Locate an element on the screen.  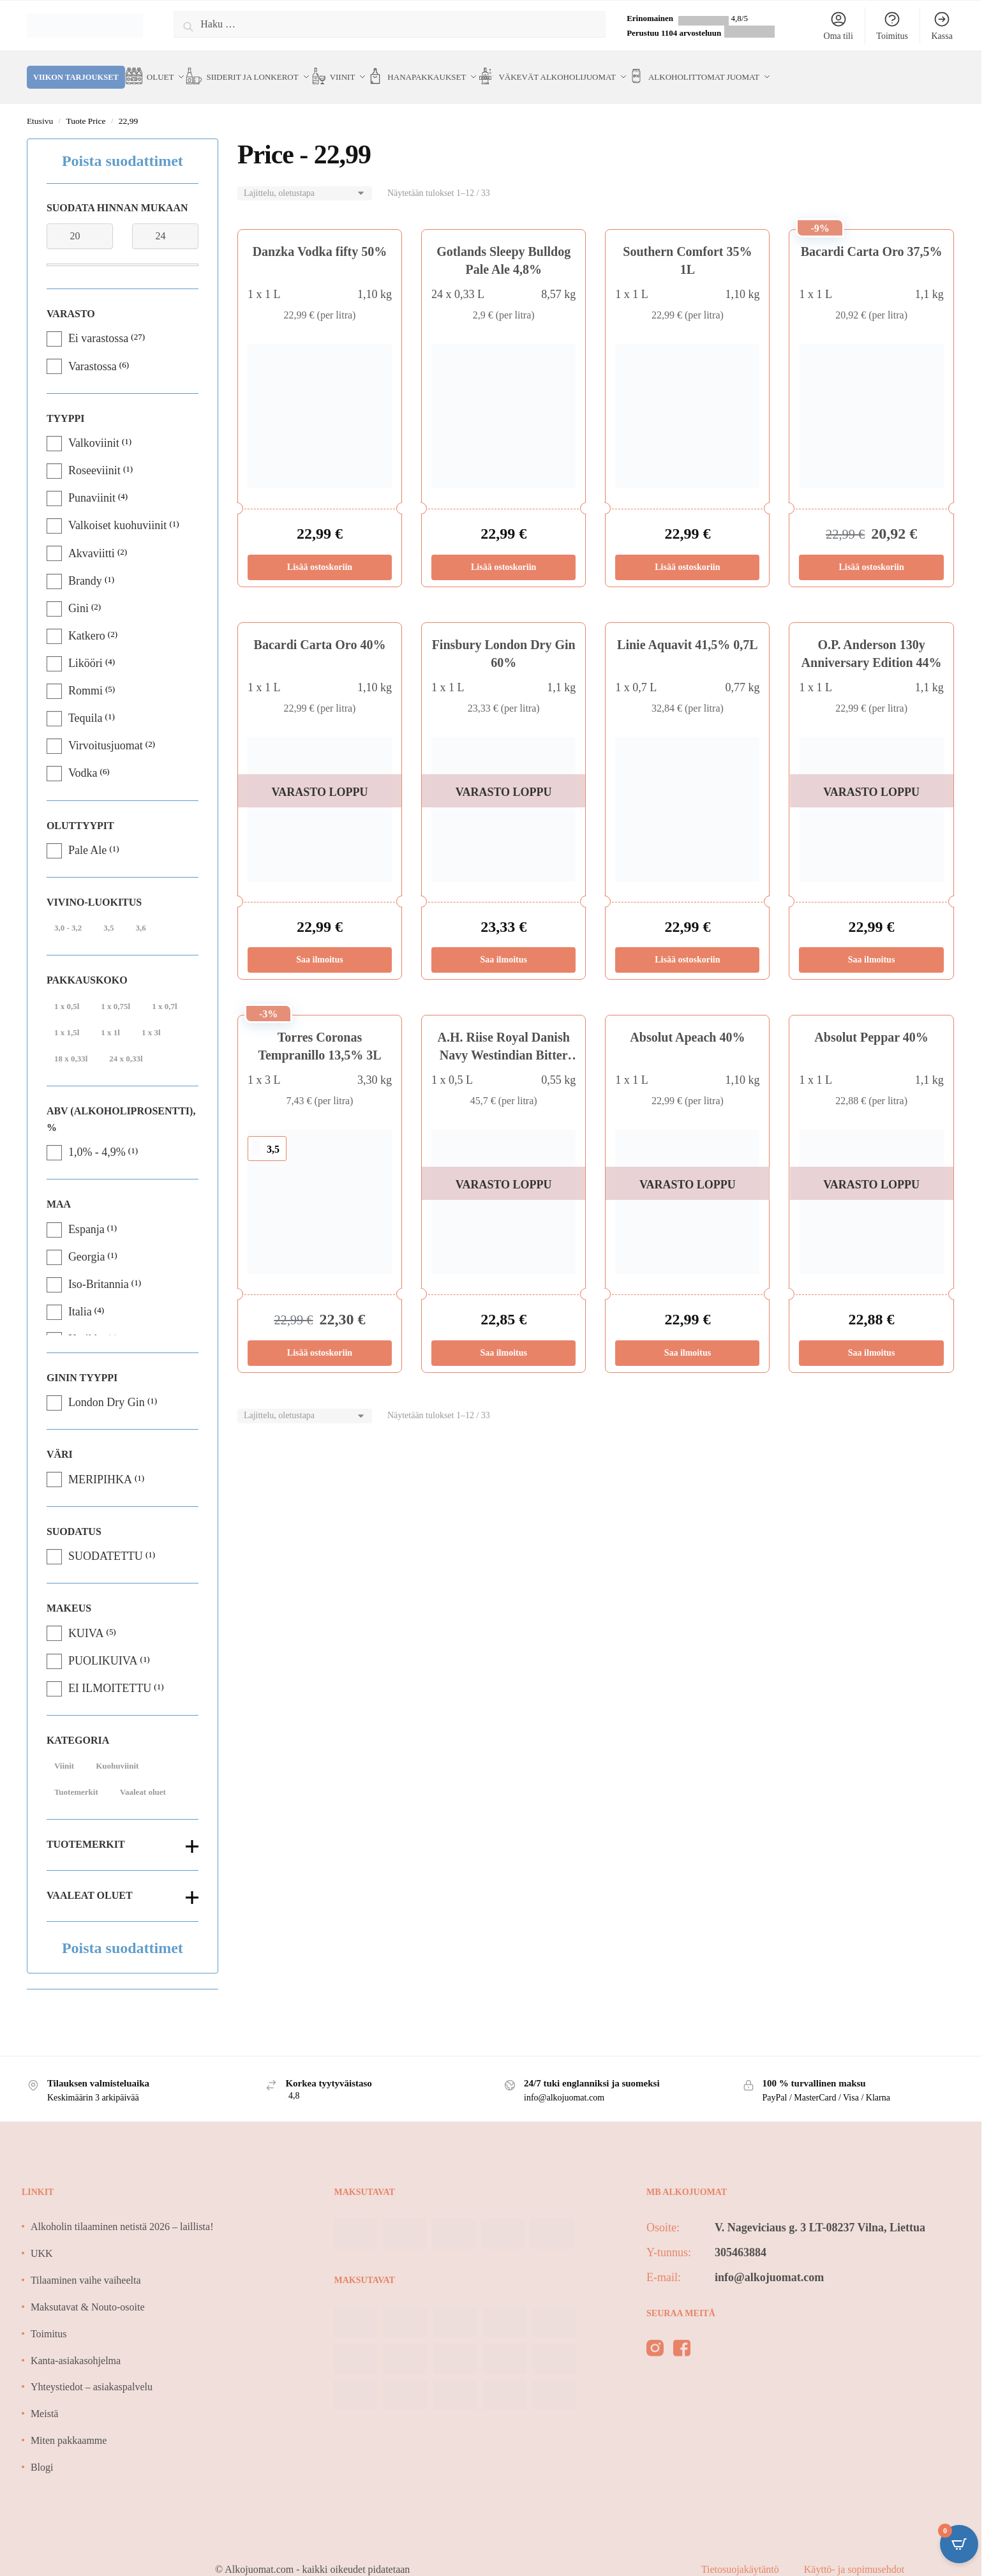
Likööri is located at coordinates (85, 647).